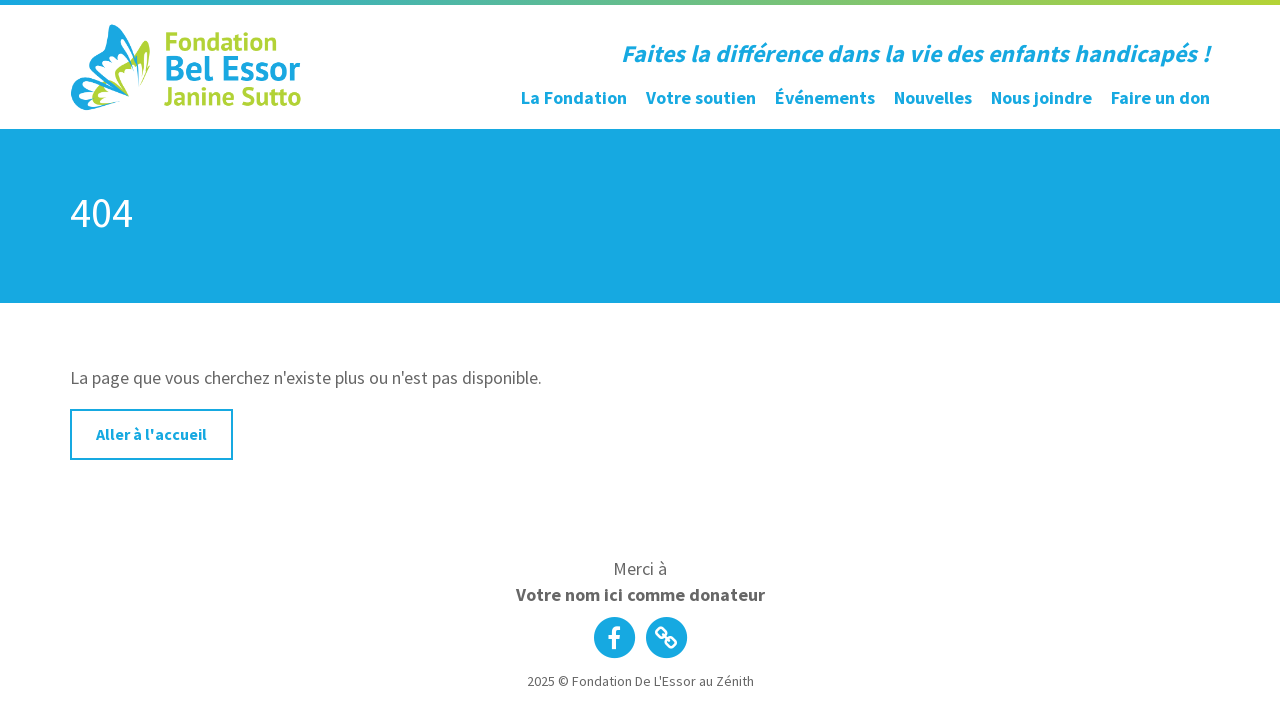 The width and height of the screenshot is (1280, 720). Describe the element at coordinates (1041, 97) in the screenshot. I see `Nous joindre` at that location.